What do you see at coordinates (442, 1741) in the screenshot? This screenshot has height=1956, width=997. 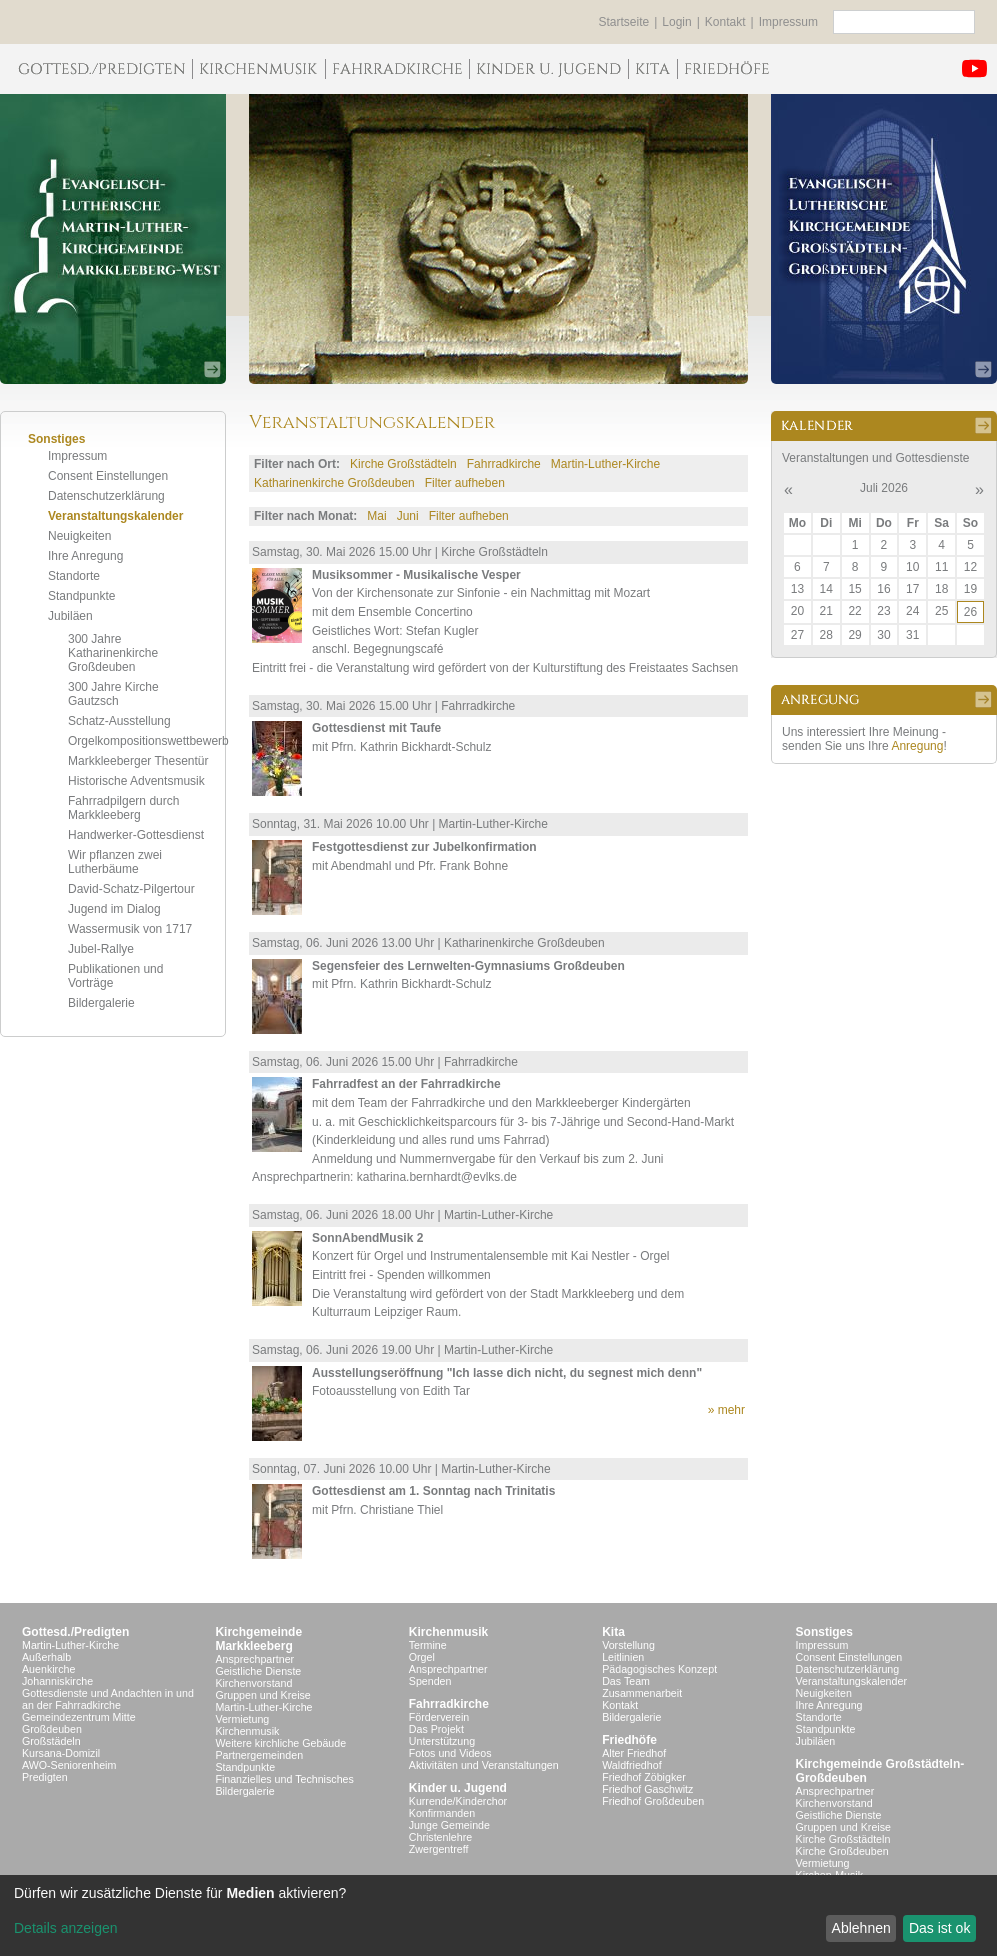 I see `Unterstützung` at bounding box center [442, 1741].